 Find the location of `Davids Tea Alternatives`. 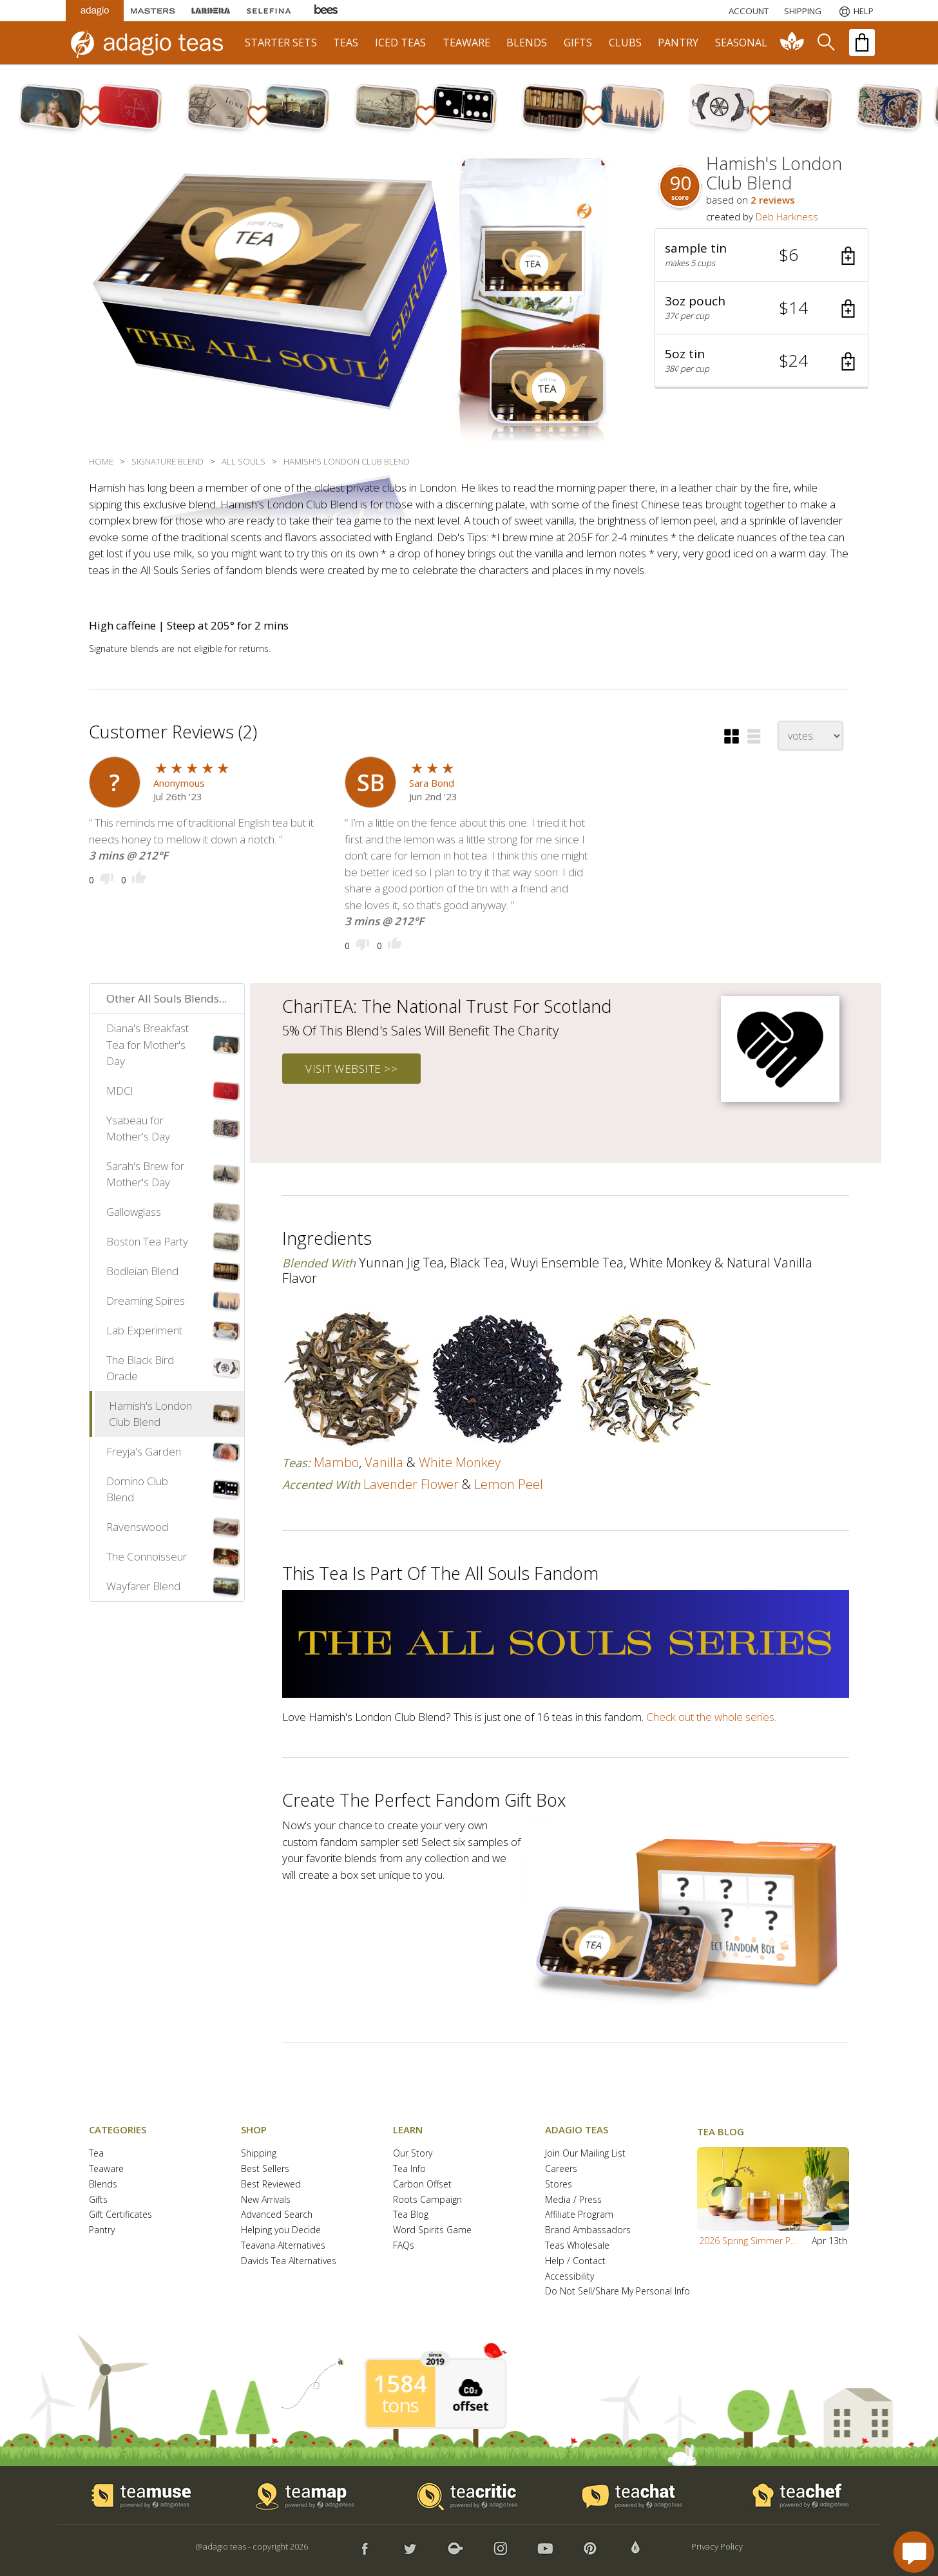

Davids Tea Alternatives is located at coordinates (288, 2261).